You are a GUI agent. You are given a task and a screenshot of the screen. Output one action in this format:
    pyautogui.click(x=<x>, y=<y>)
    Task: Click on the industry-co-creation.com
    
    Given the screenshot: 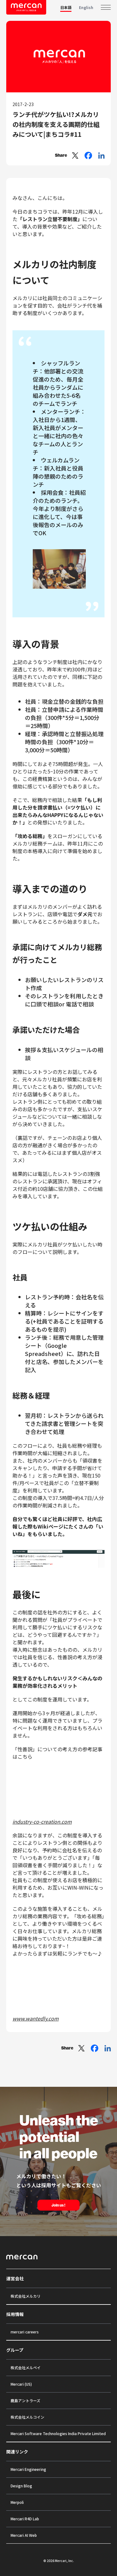 What is the action you would take?
    pyautogui.click(x=42, y=1821)
    